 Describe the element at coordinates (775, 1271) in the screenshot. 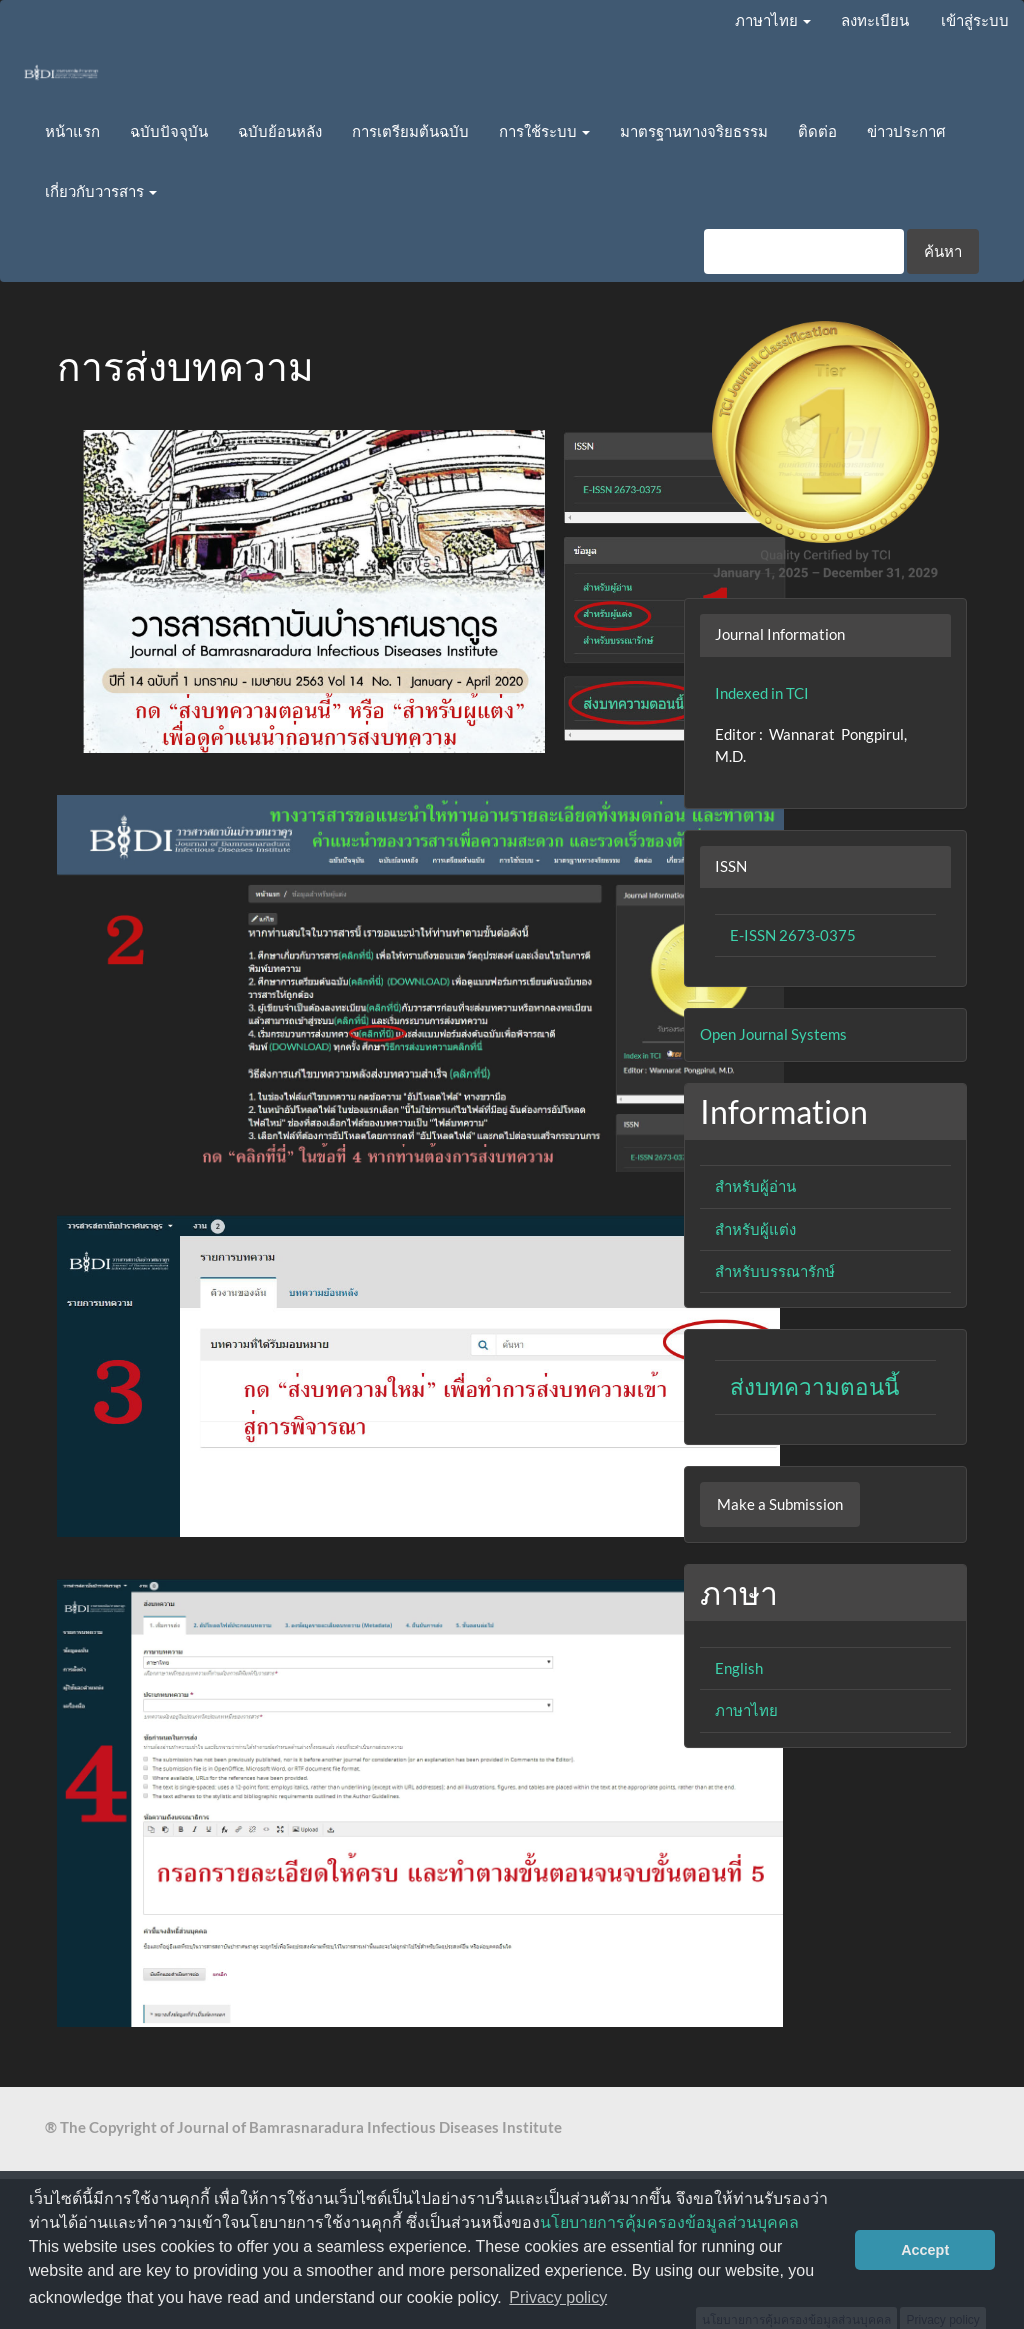

I see `สำหรับบรรณารักษ์` at that location.